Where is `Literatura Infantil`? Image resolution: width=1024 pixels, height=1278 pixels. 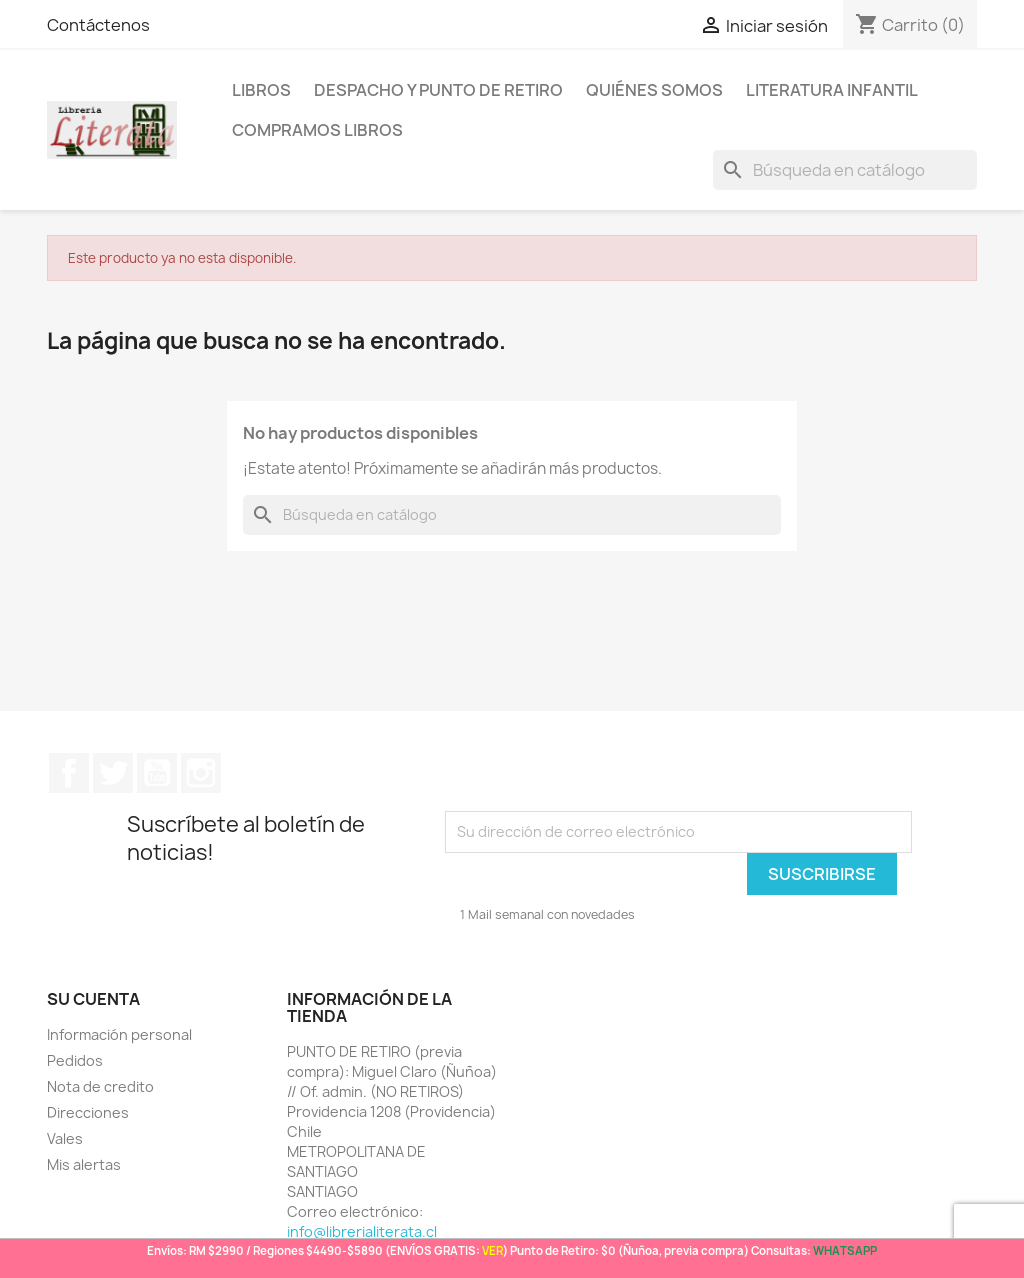 Literatura Infantil is located at coordinates (832, 90).